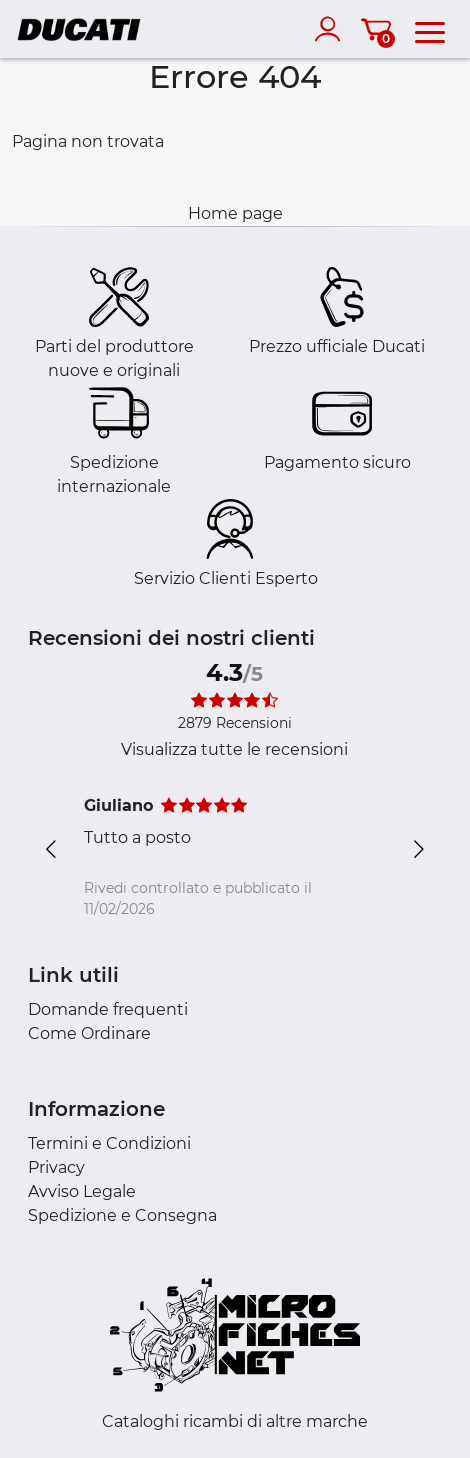  What do you see at coordinates (122, 1215) in the screenshot?
I see `Spedizione e Consegna` at bounding box center [122, 1215].